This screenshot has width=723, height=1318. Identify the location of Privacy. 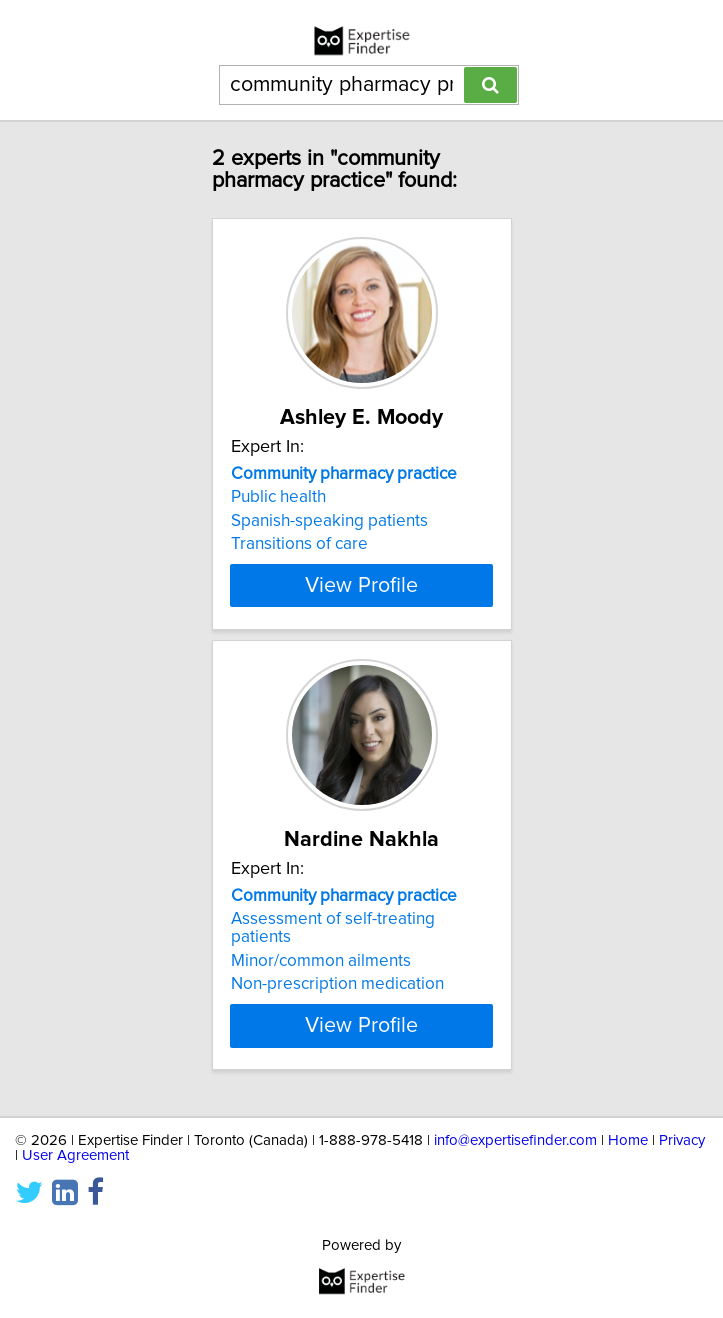
(682, 1158).